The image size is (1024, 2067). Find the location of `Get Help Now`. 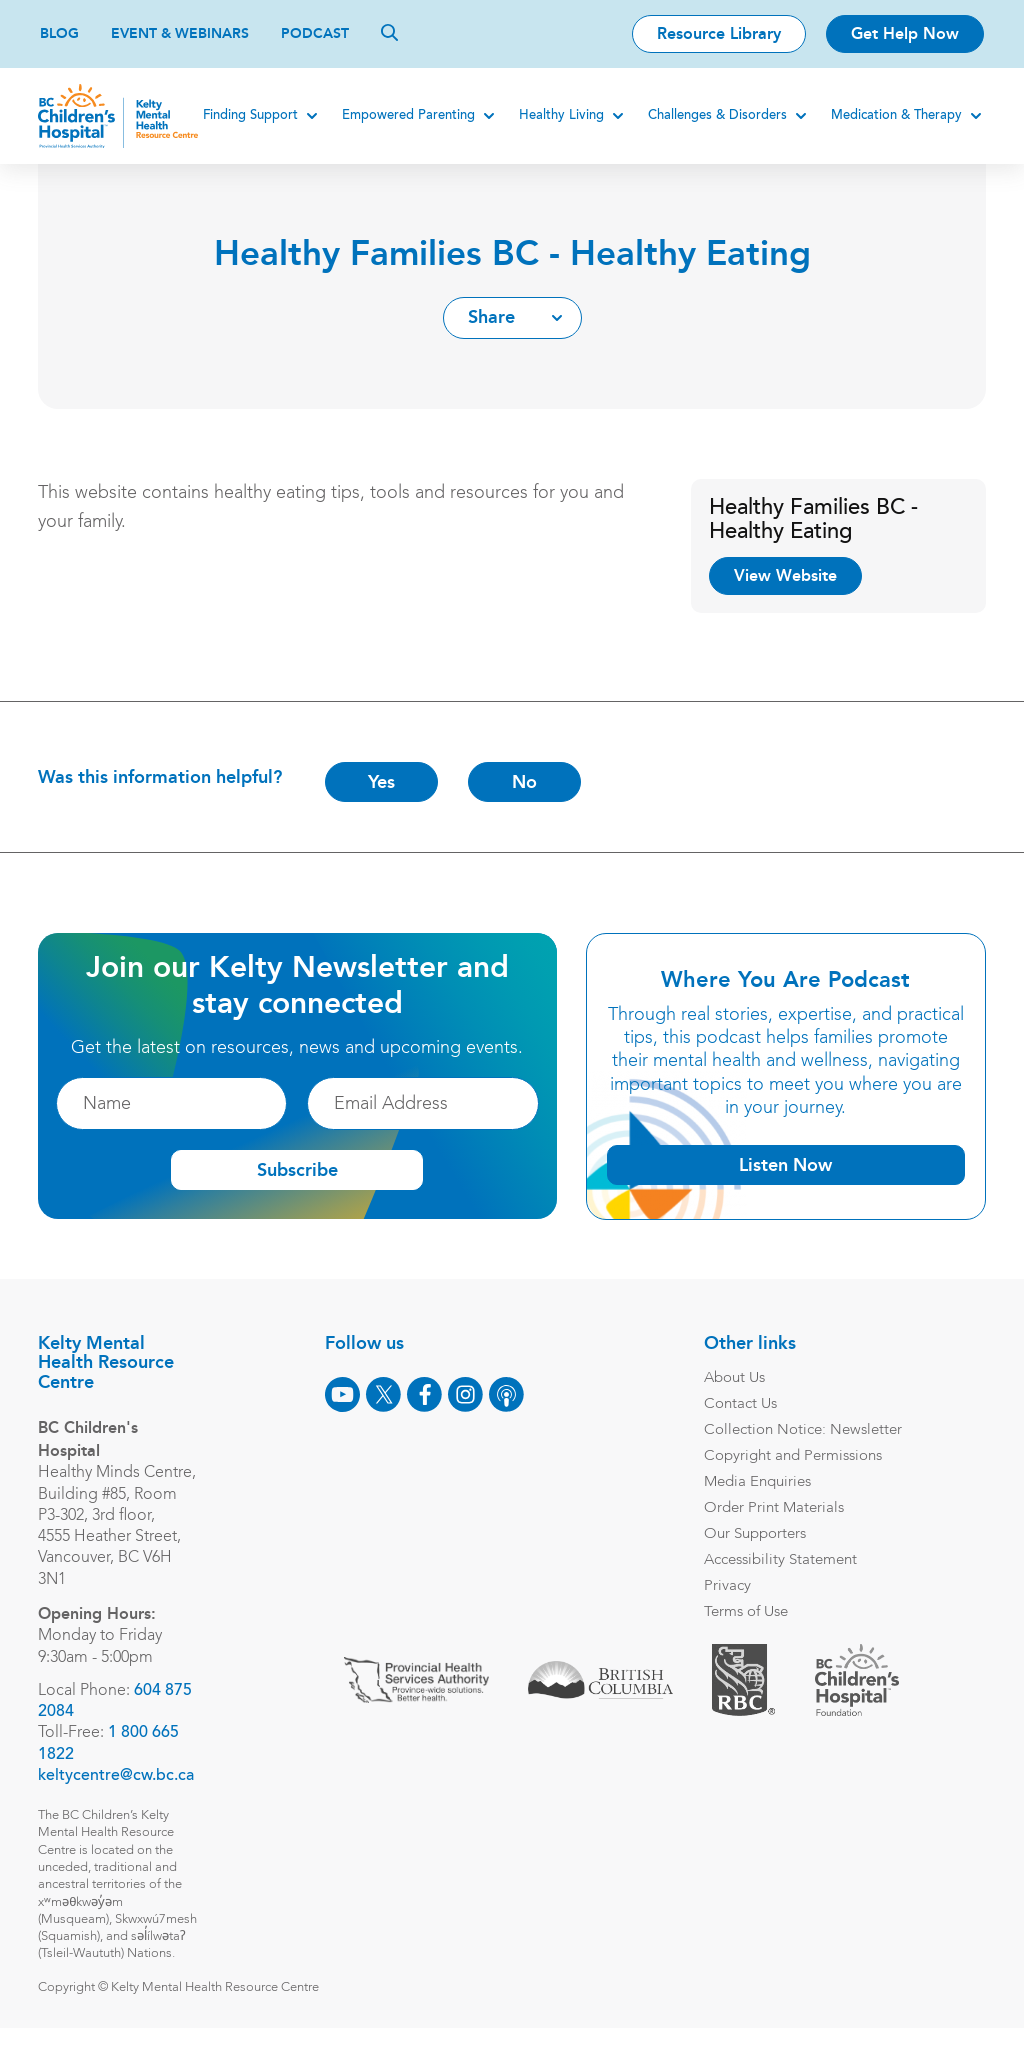

Get Help Now is located at coordinates (905, 33).